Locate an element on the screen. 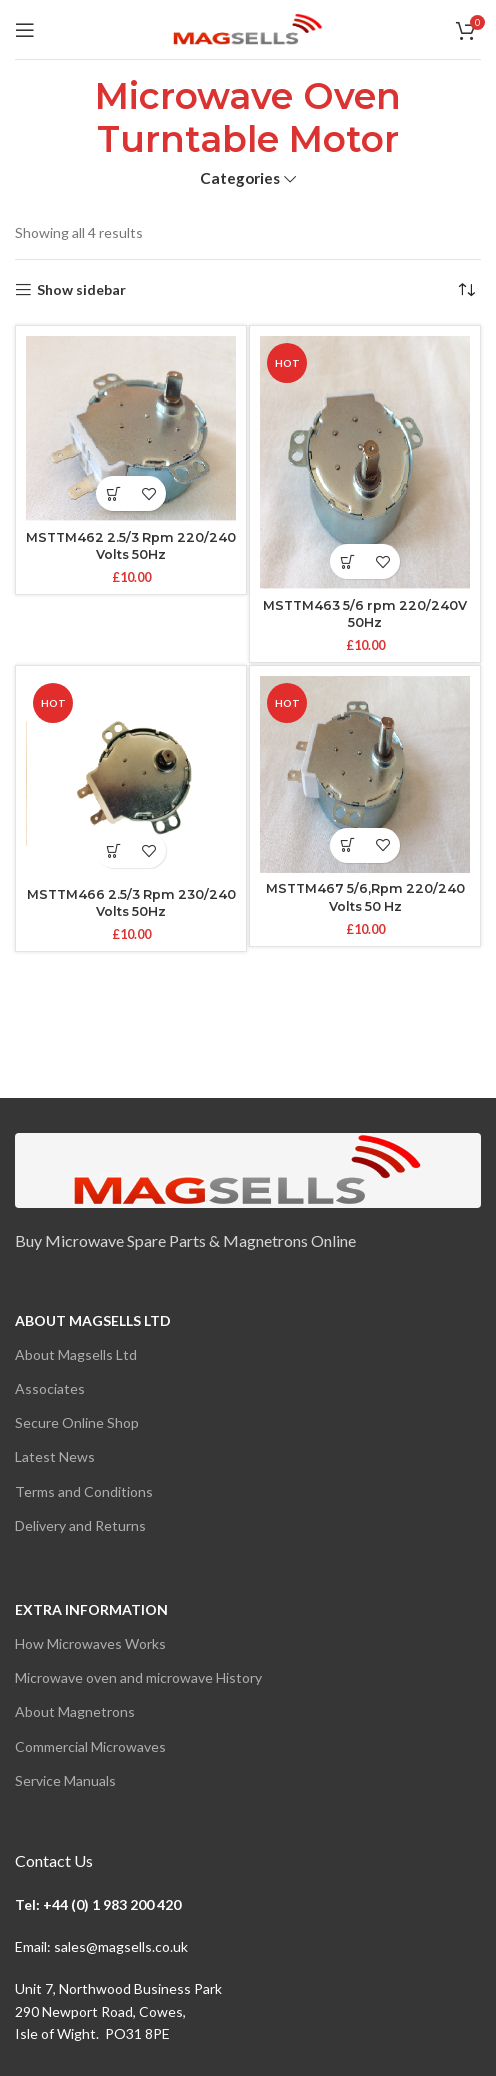 The image size is (496, 2076). [Open mobile menu] is located at coordinates (25, 30).